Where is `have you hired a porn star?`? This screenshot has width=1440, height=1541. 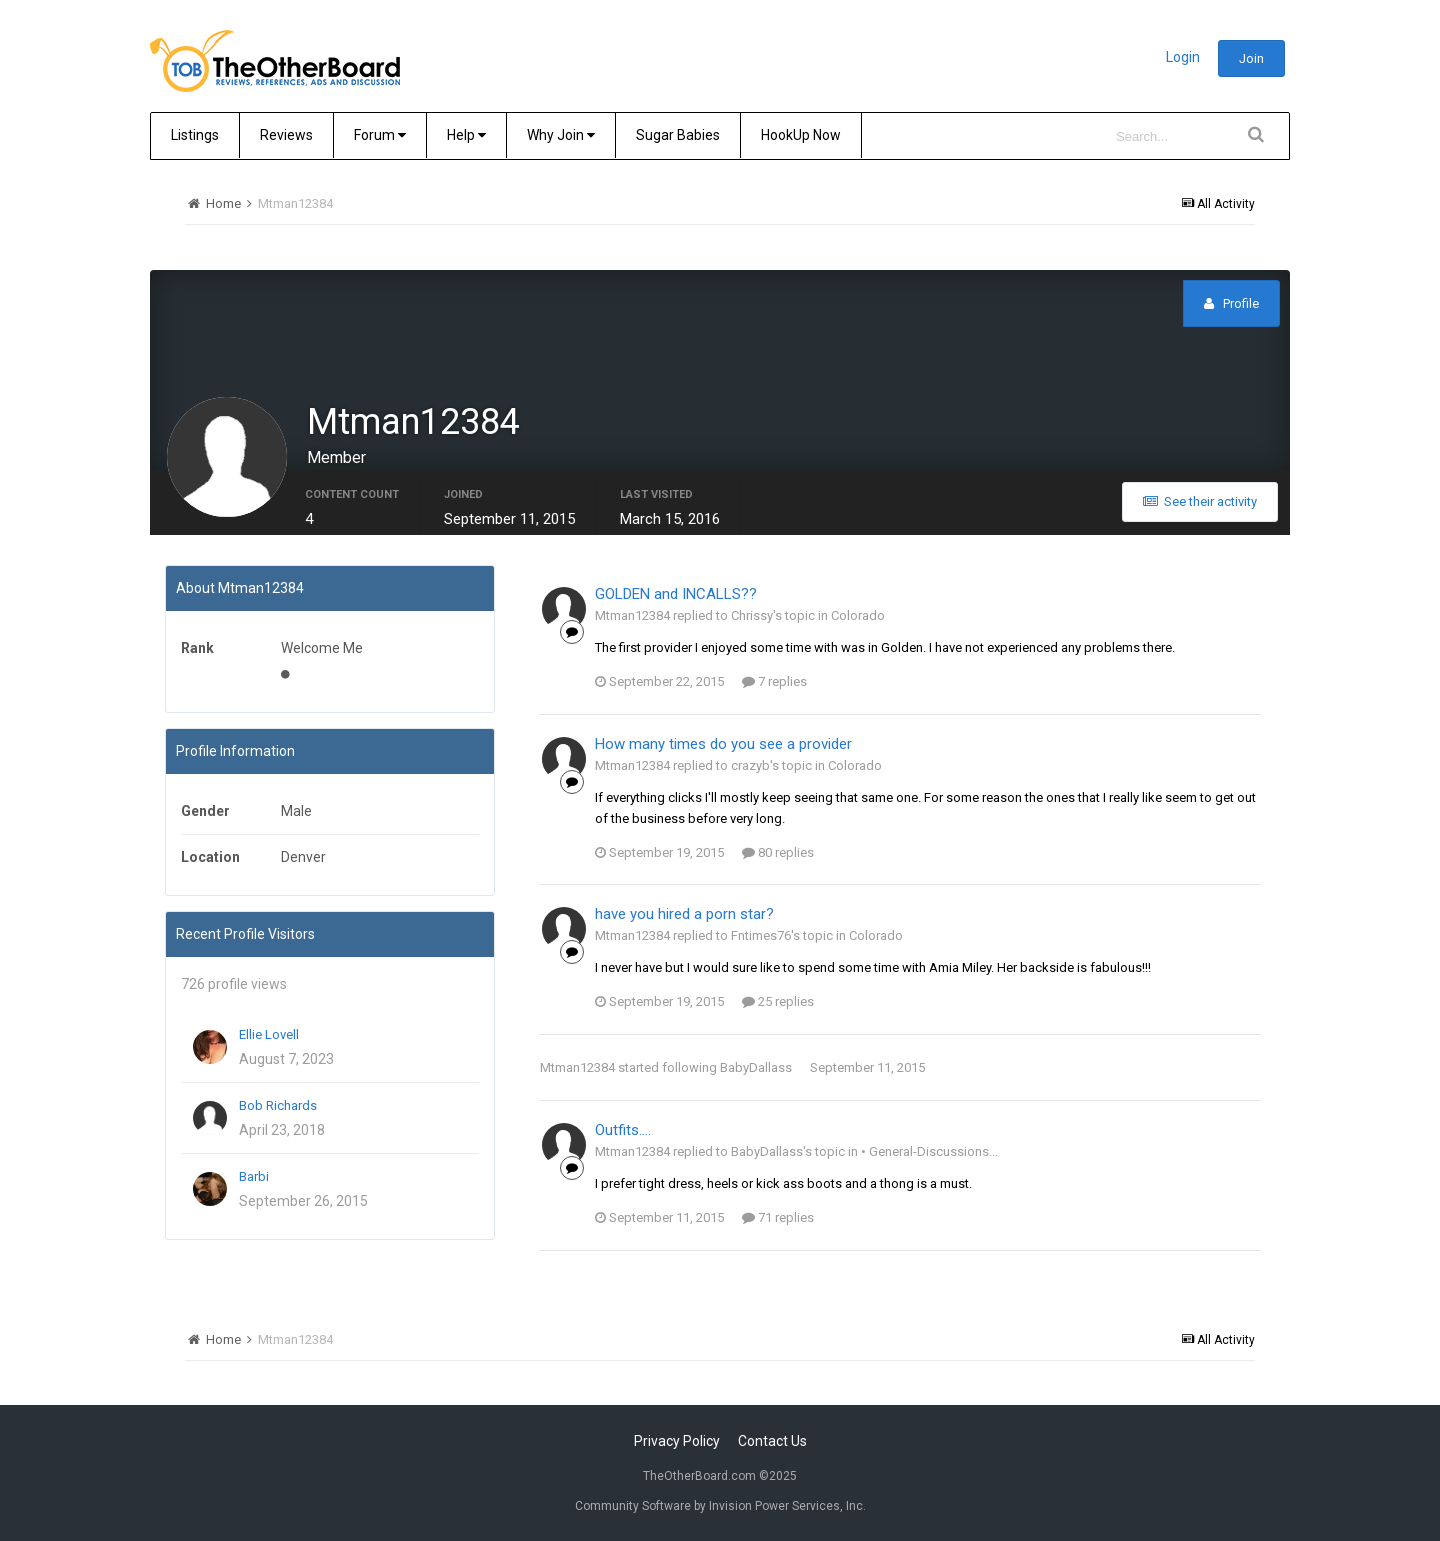
have you hired a porn star? is located at coordinates (684, 914).